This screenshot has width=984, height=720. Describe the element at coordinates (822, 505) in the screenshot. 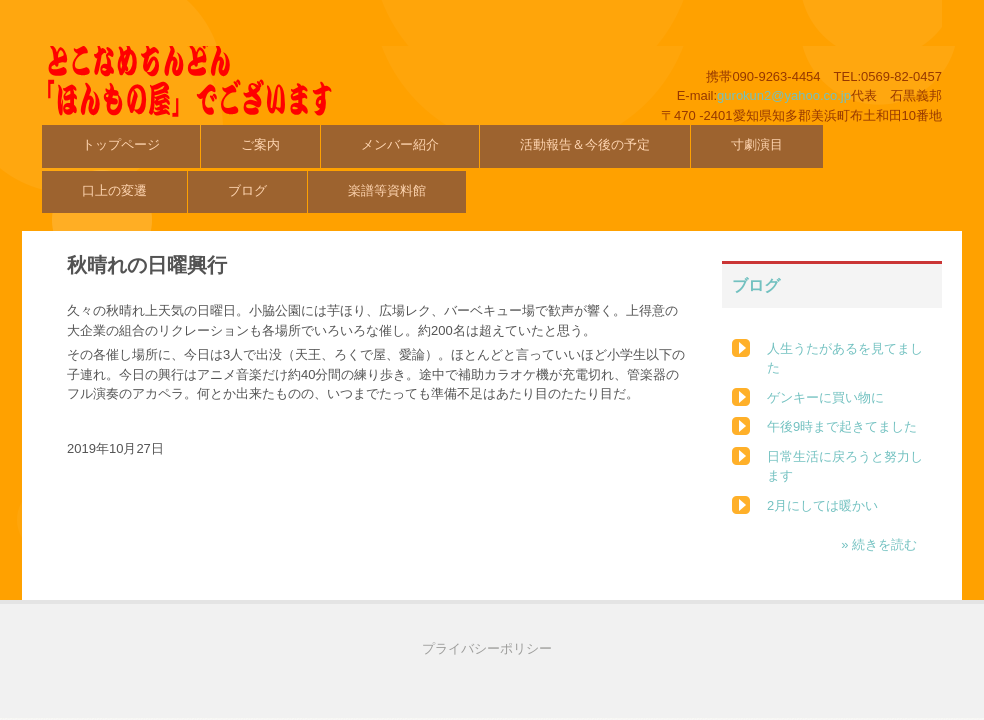

I see `2月にしては暖かい` at that location.